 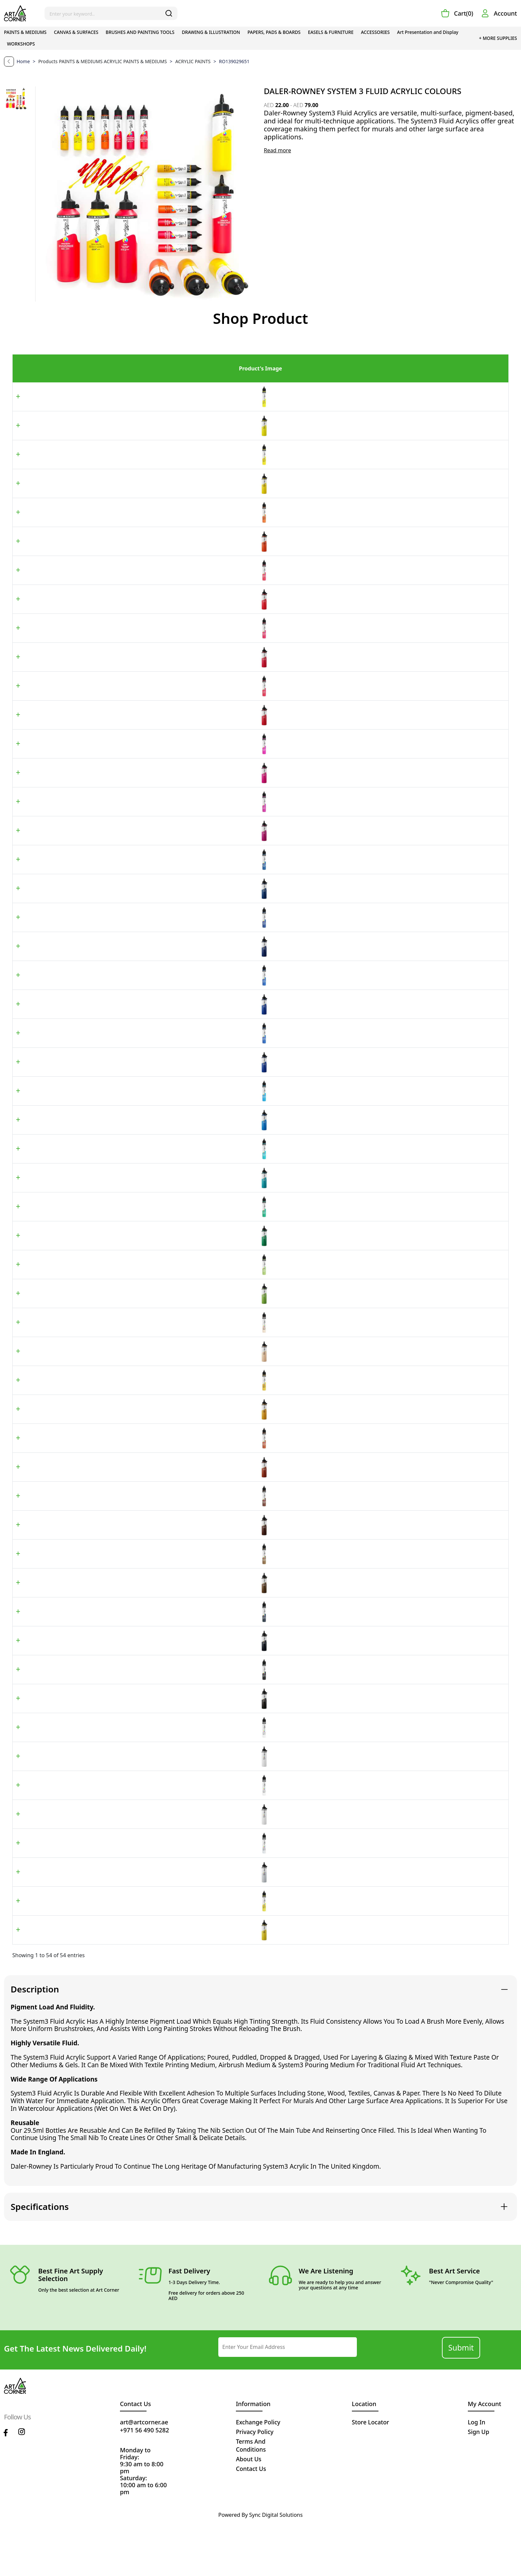 What do you see at coordinates (121, 1205) in the screenshot?
I see `RO139250154` at bounding box center [121, 1205].